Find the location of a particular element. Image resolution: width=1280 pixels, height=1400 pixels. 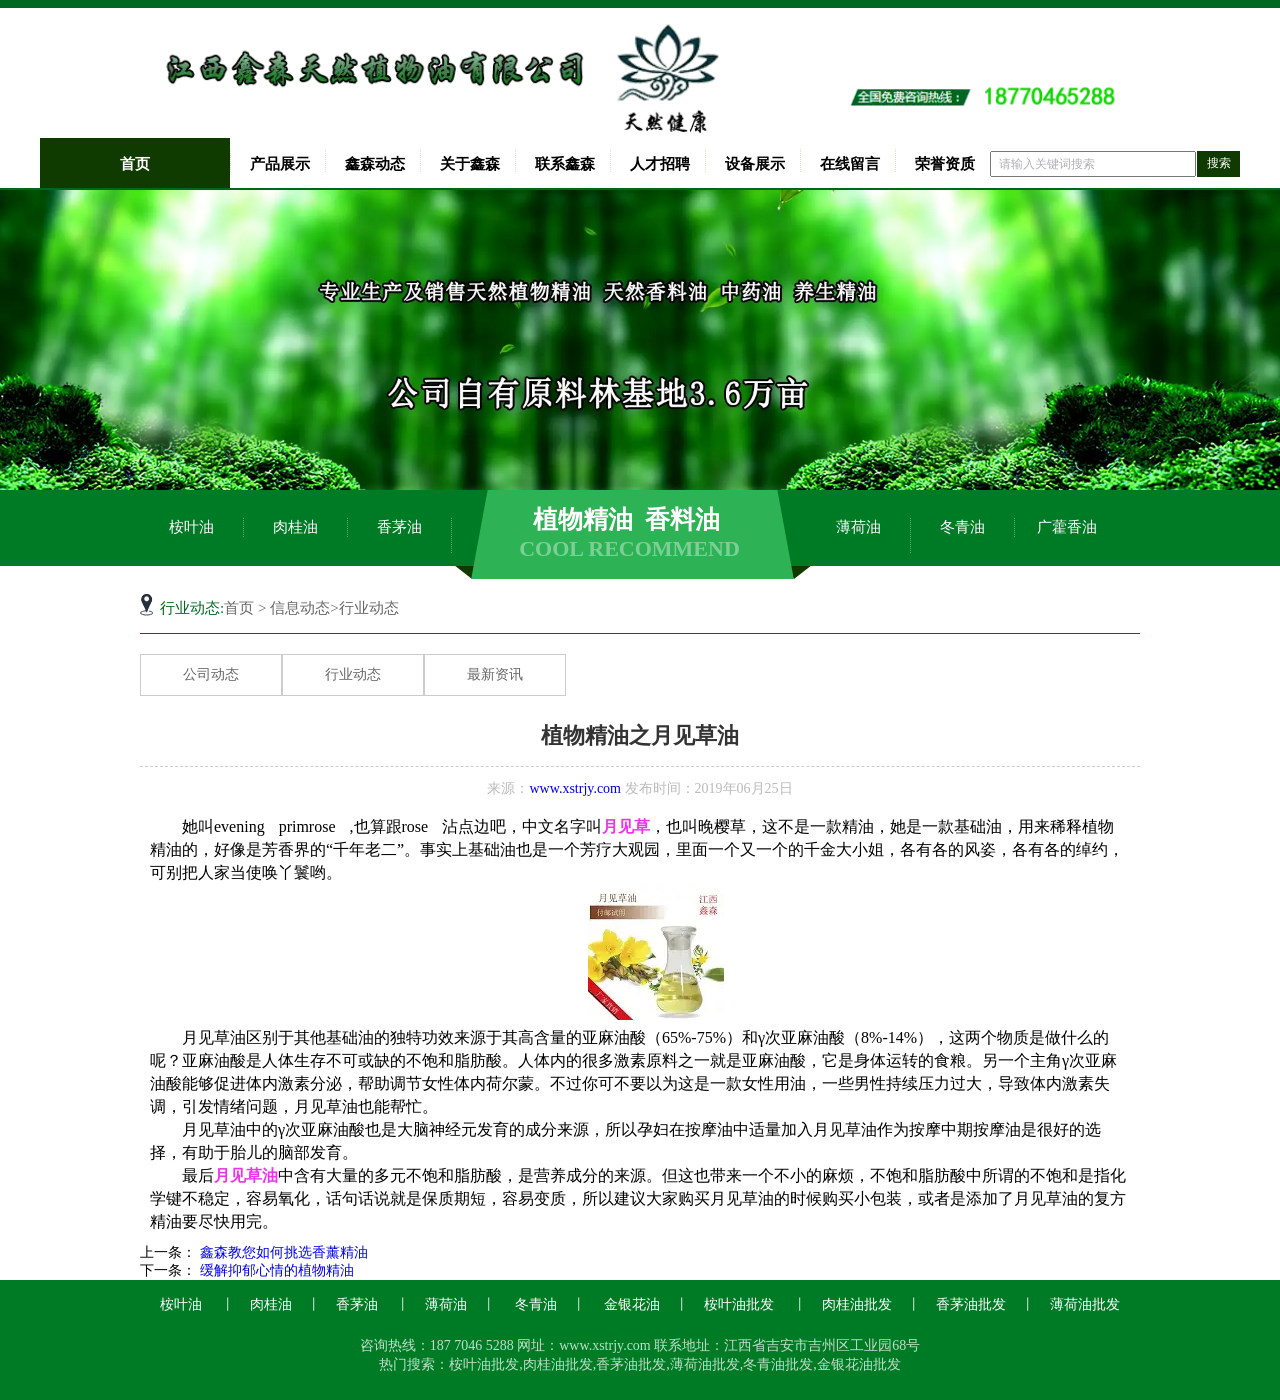

肉桂油批发 is located at coordinates (857, 1304).